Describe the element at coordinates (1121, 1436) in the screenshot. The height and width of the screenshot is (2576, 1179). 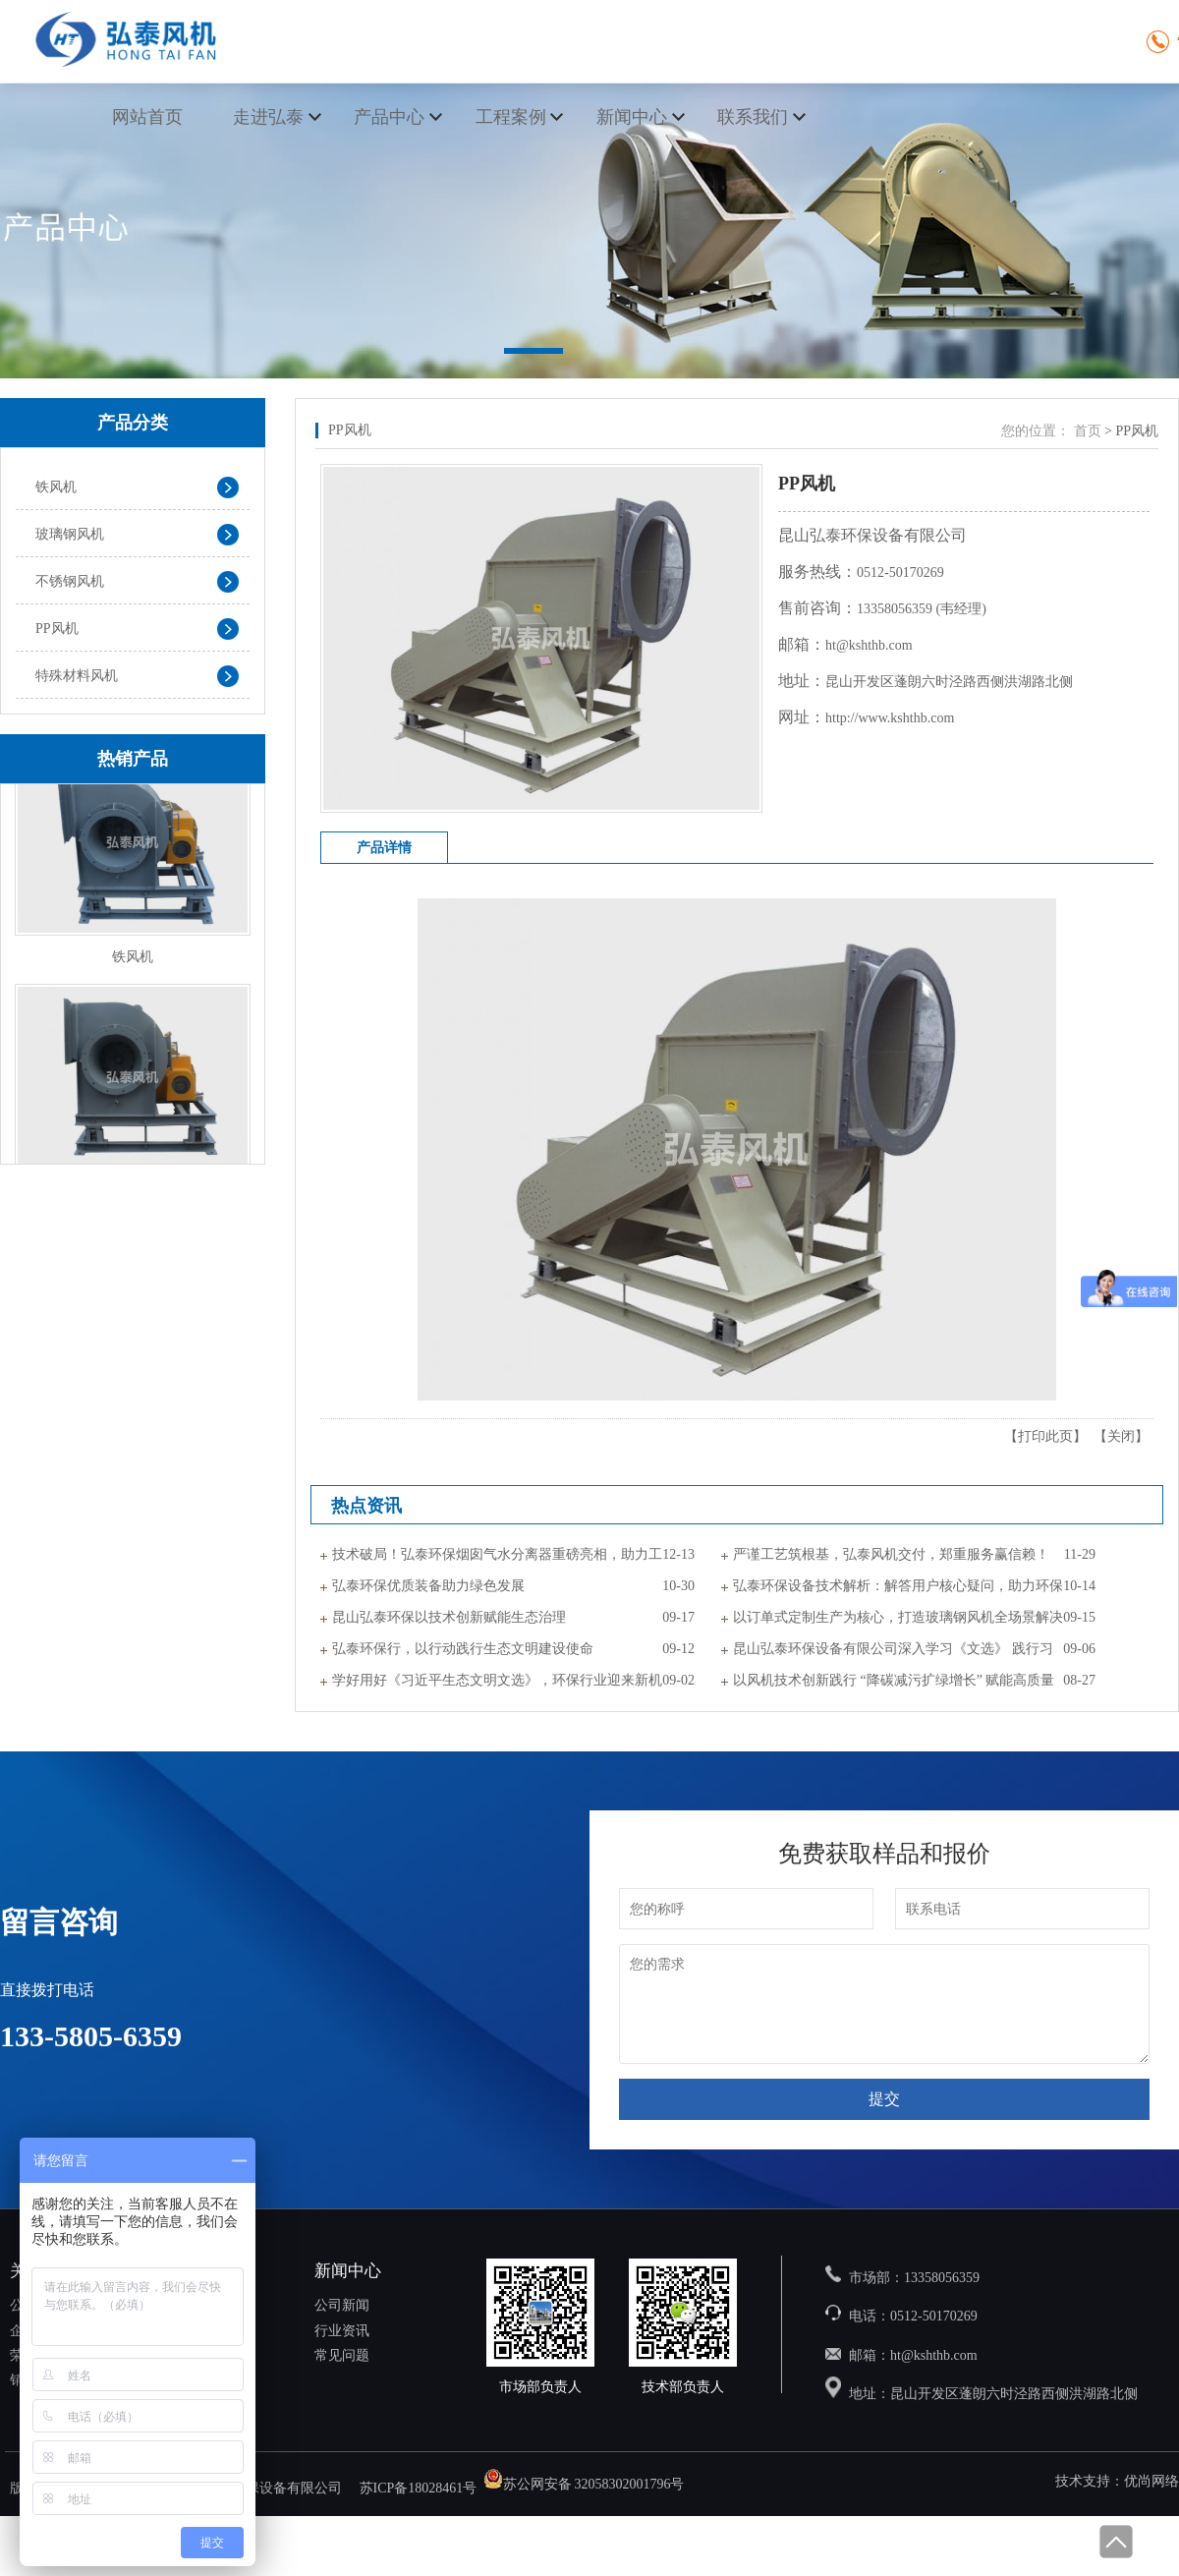
I see `关闭` at that location.